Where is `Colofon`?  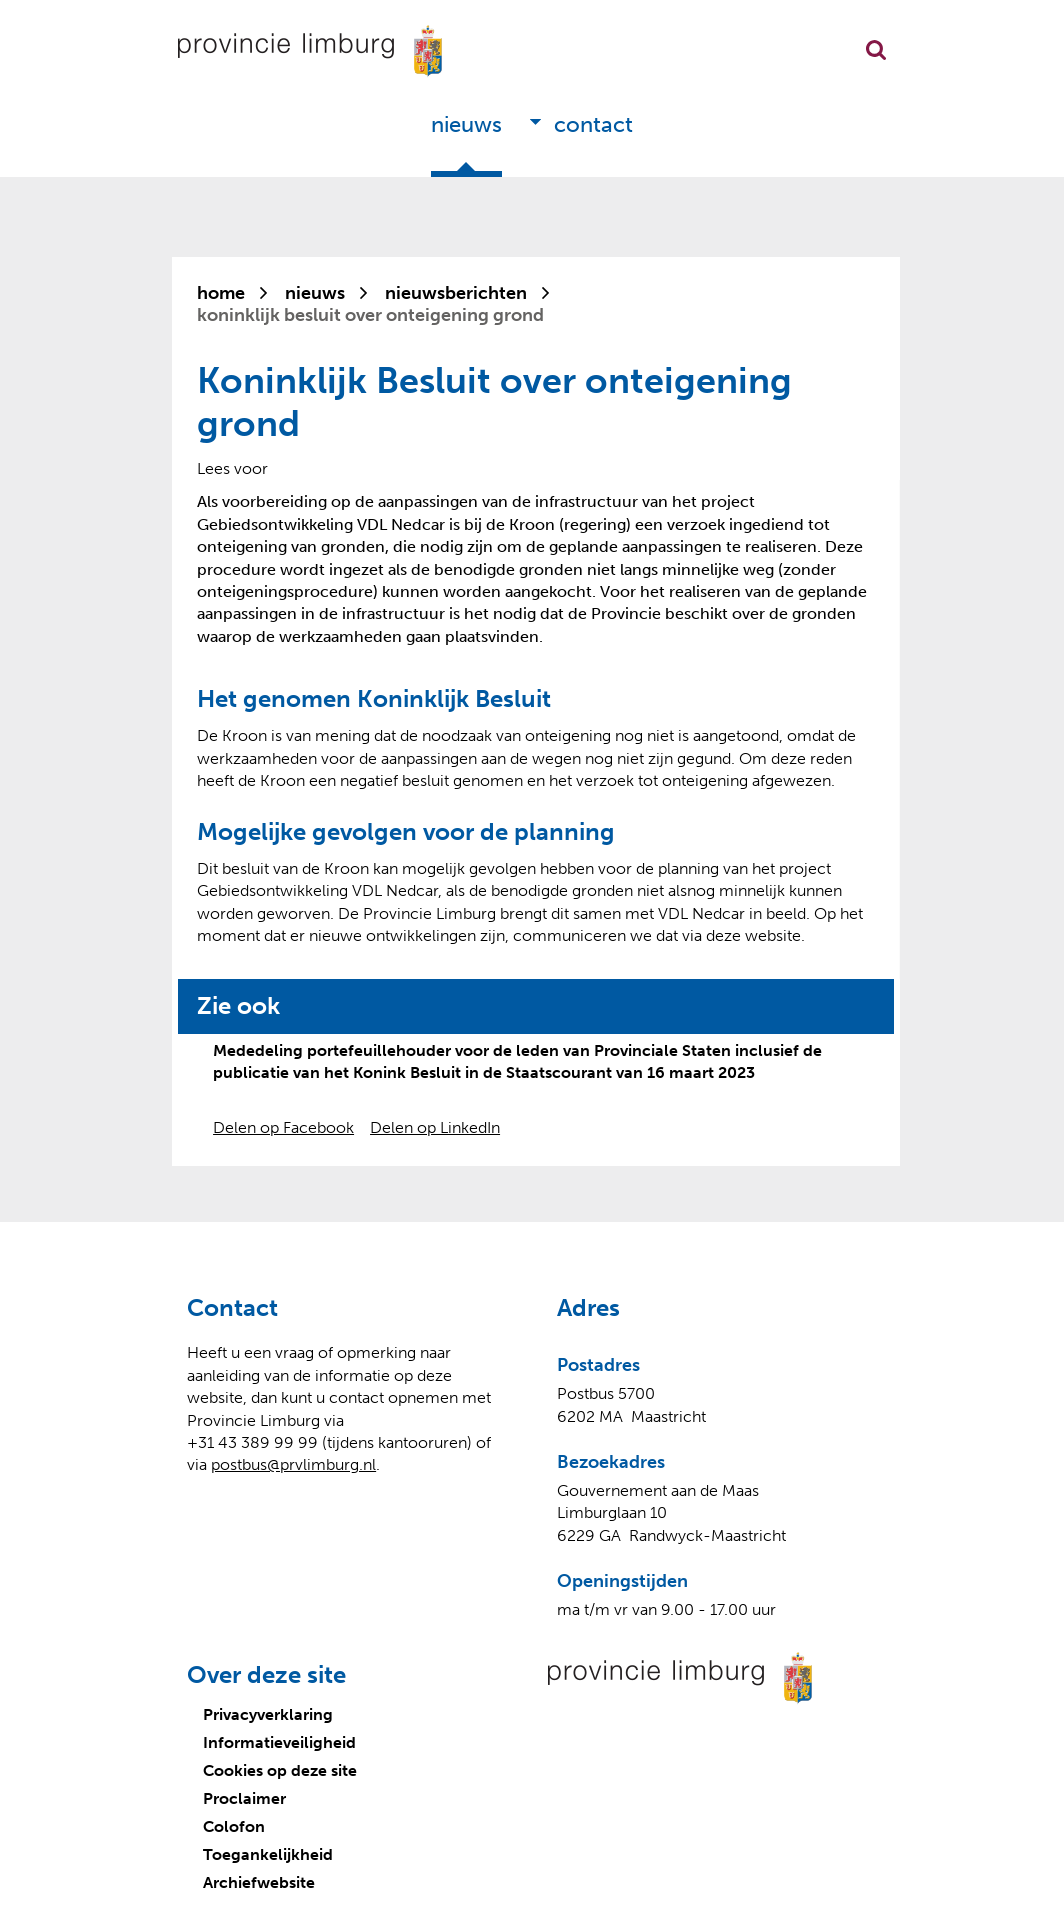
Colofon is located at coordinates (234, 1826).